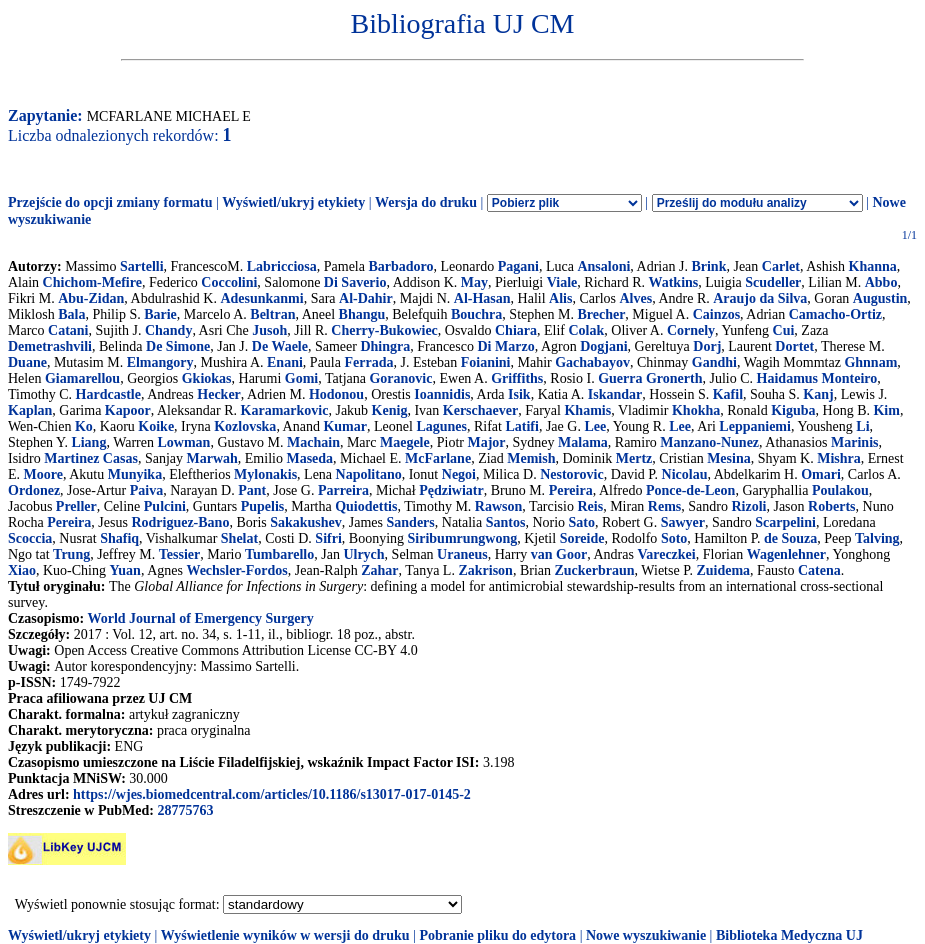 The image size is (925, 944). What do you see at coordinates (76, 506) in the screenshot?
I see `Preller` at bounding box center [76, 506].